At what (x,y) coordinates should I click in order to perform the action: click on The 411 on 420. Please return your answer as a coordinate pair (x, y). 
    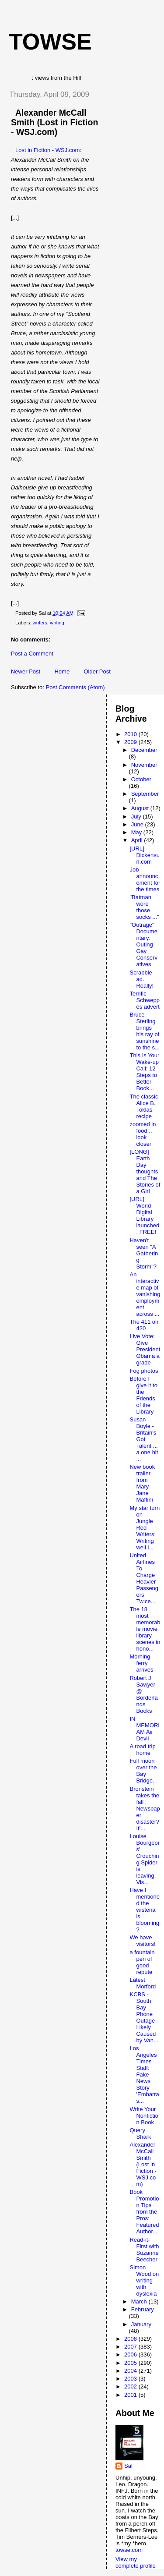
    Looking at the image, I should click on (143, 1325).